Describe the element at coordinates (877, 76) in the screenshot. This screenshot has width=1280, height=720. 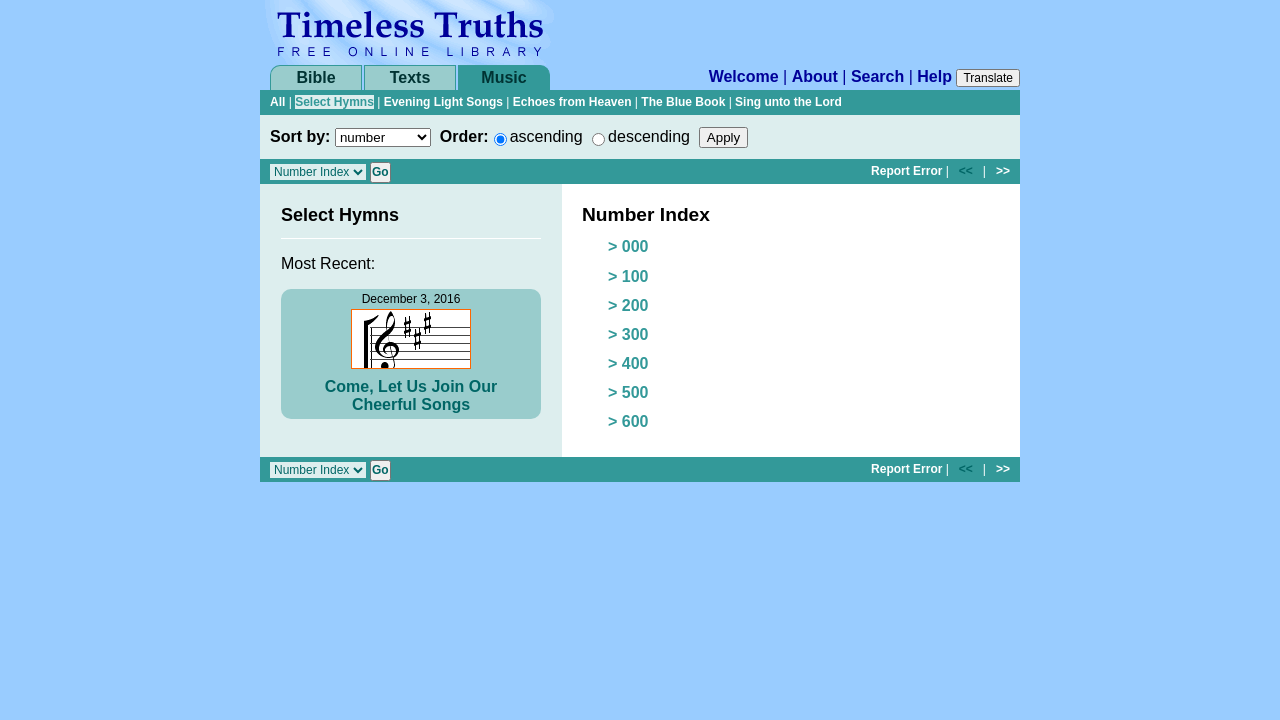
I see `Search` at that location.